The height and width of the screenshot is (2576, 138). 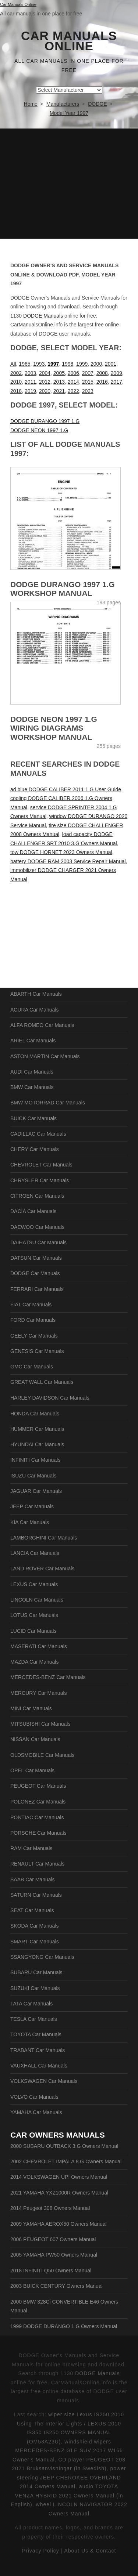 I want to click on CADILLAC Car Manuals, so click(x=38, y=1134).